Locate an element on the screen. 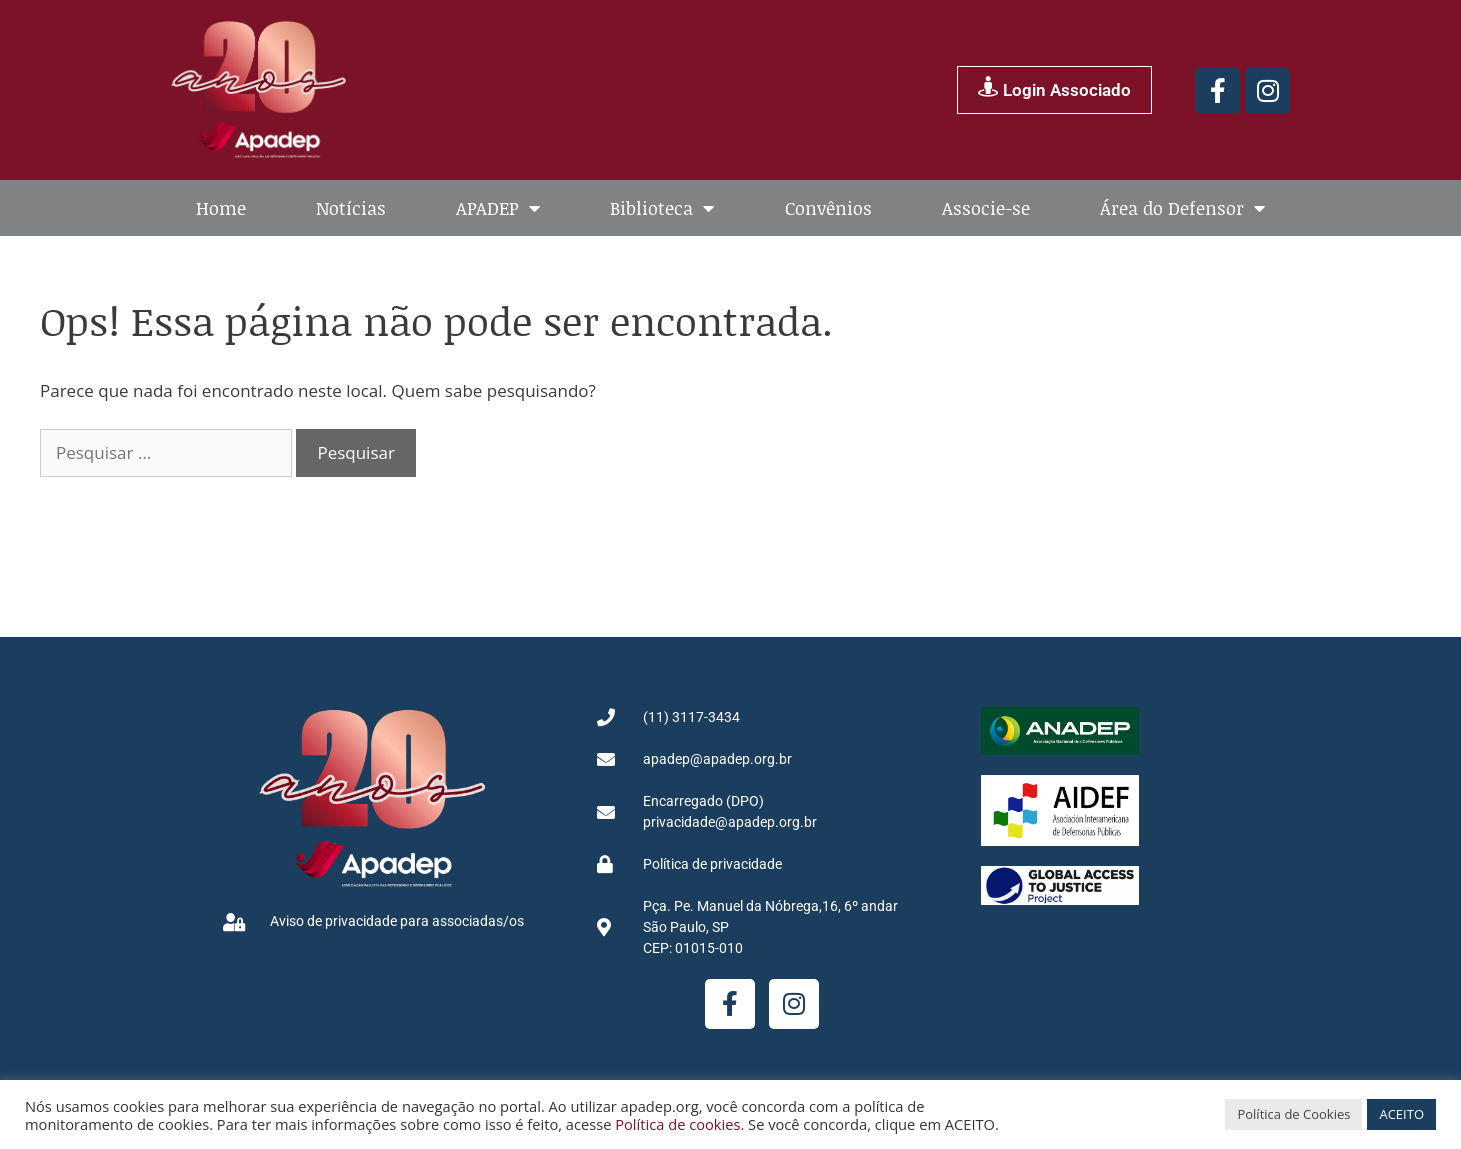  Convênios is located at coordinates (828, 208).